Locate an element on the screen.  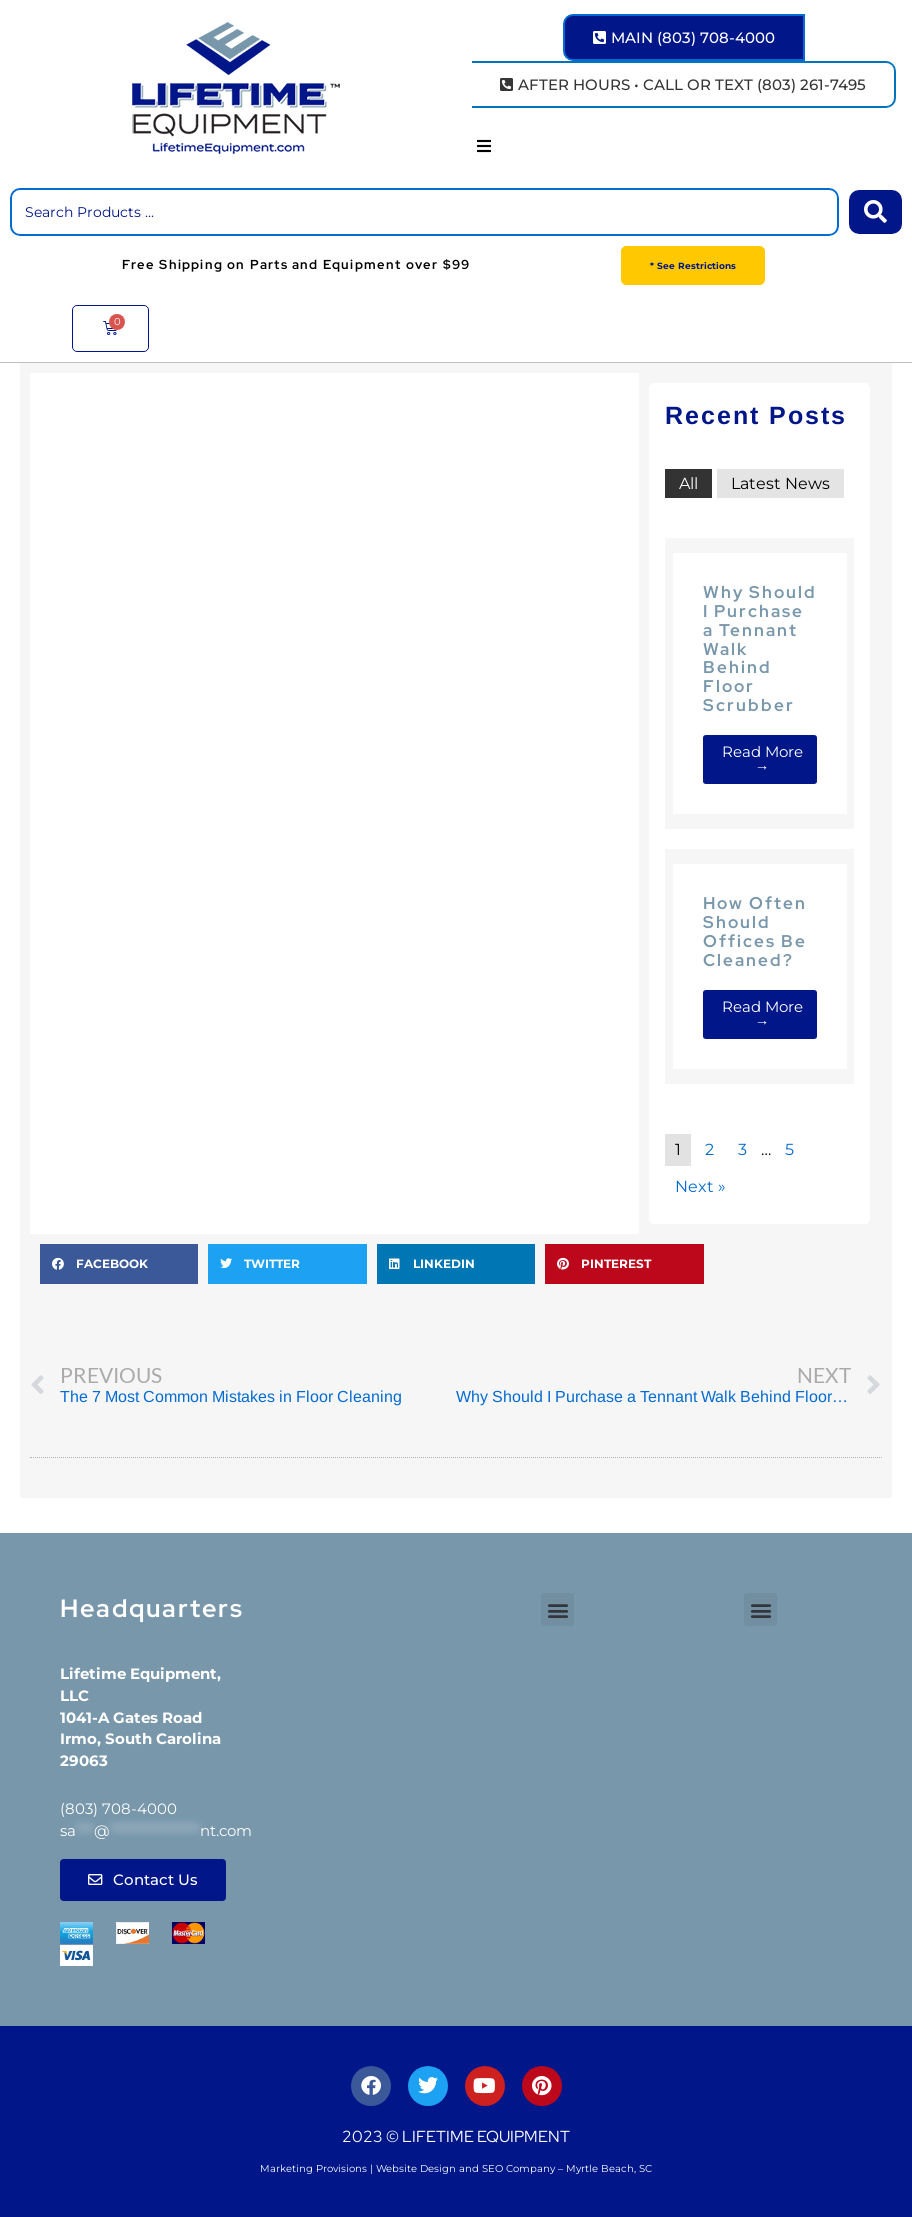
(803) 708-4000 is located at coordinates (118, 1808).